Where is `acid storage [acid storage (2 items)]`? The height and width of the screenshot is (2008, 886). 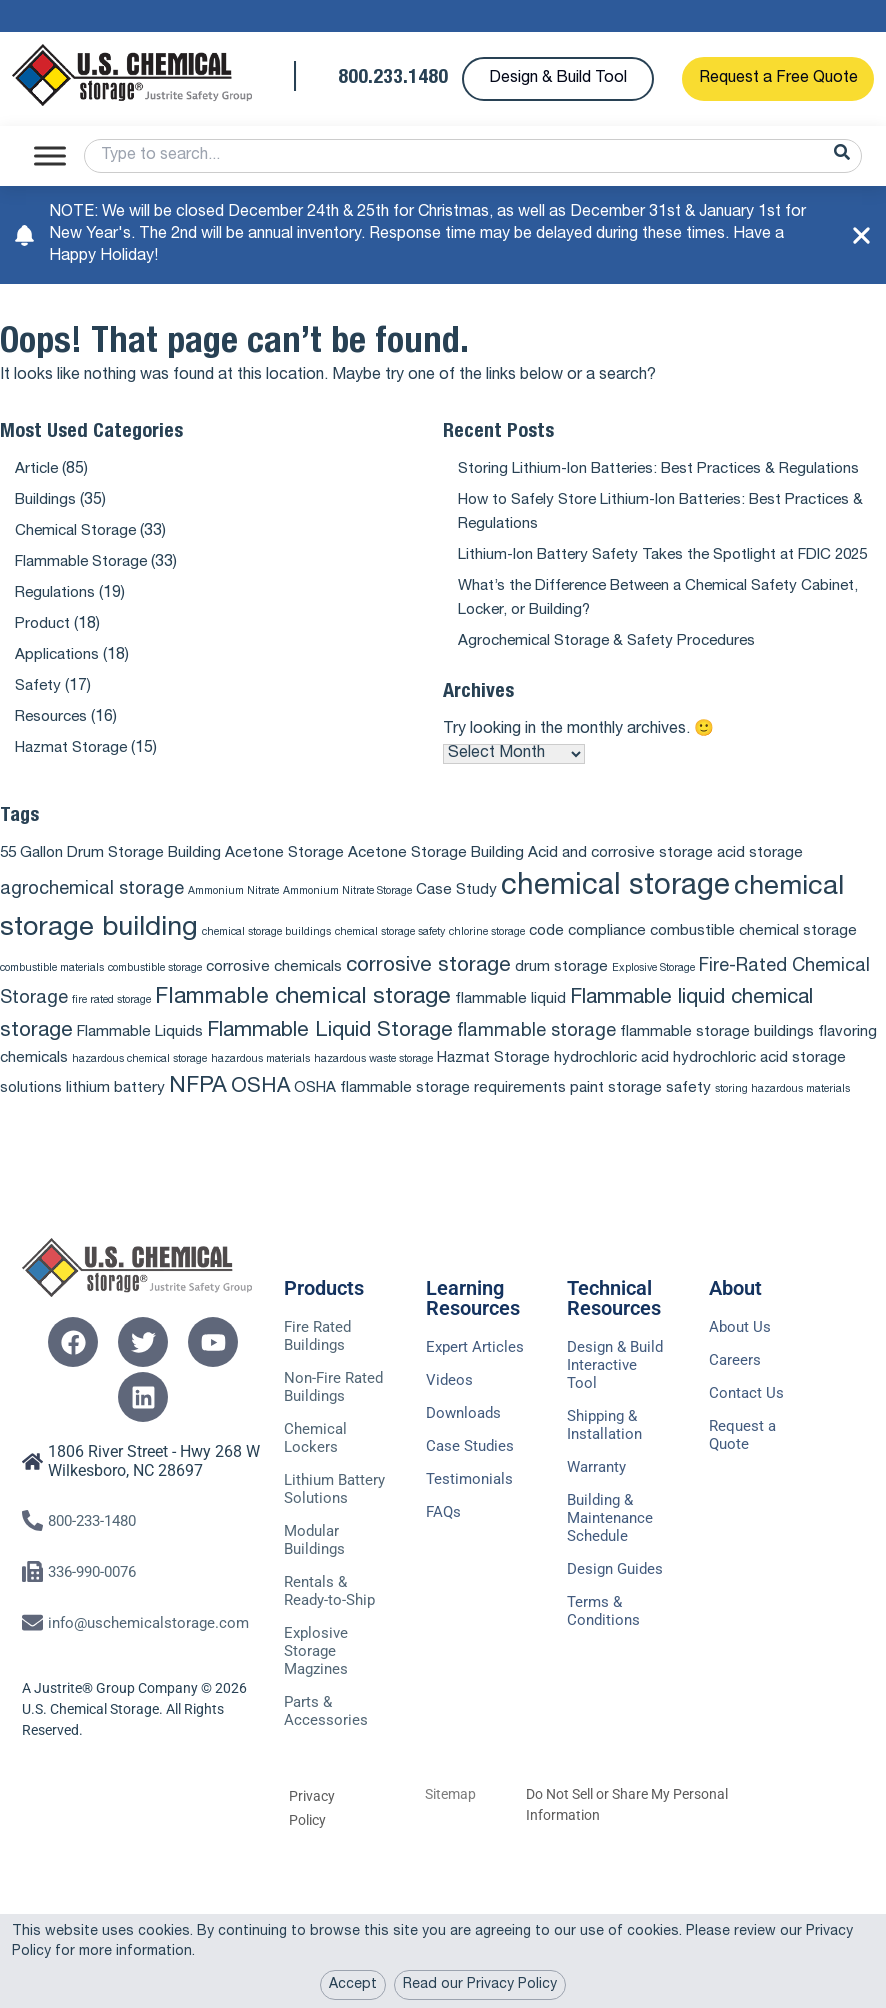
acid storage [acid storage (2 items)] is located at coordinates (760, 875).